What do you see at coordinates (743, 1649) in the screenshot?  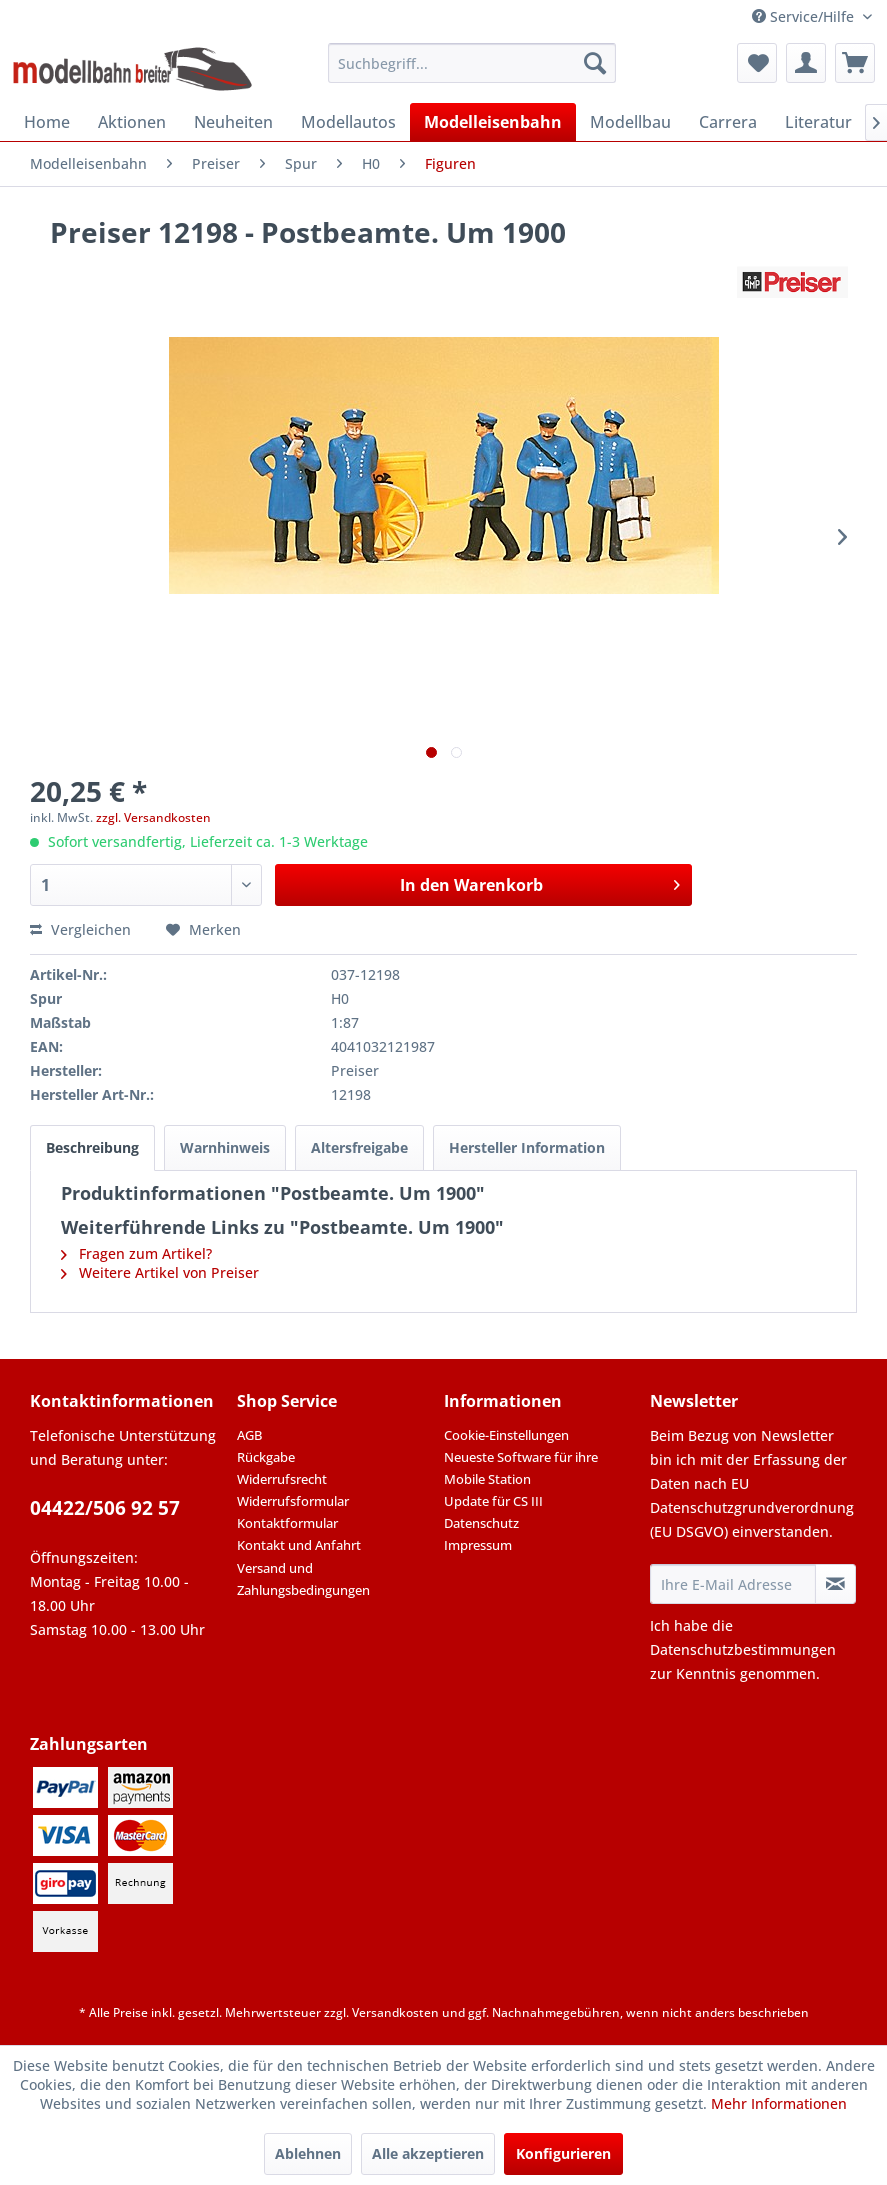 I see `Datenschutzbestimmungen` at bounding box center [743, 1649].